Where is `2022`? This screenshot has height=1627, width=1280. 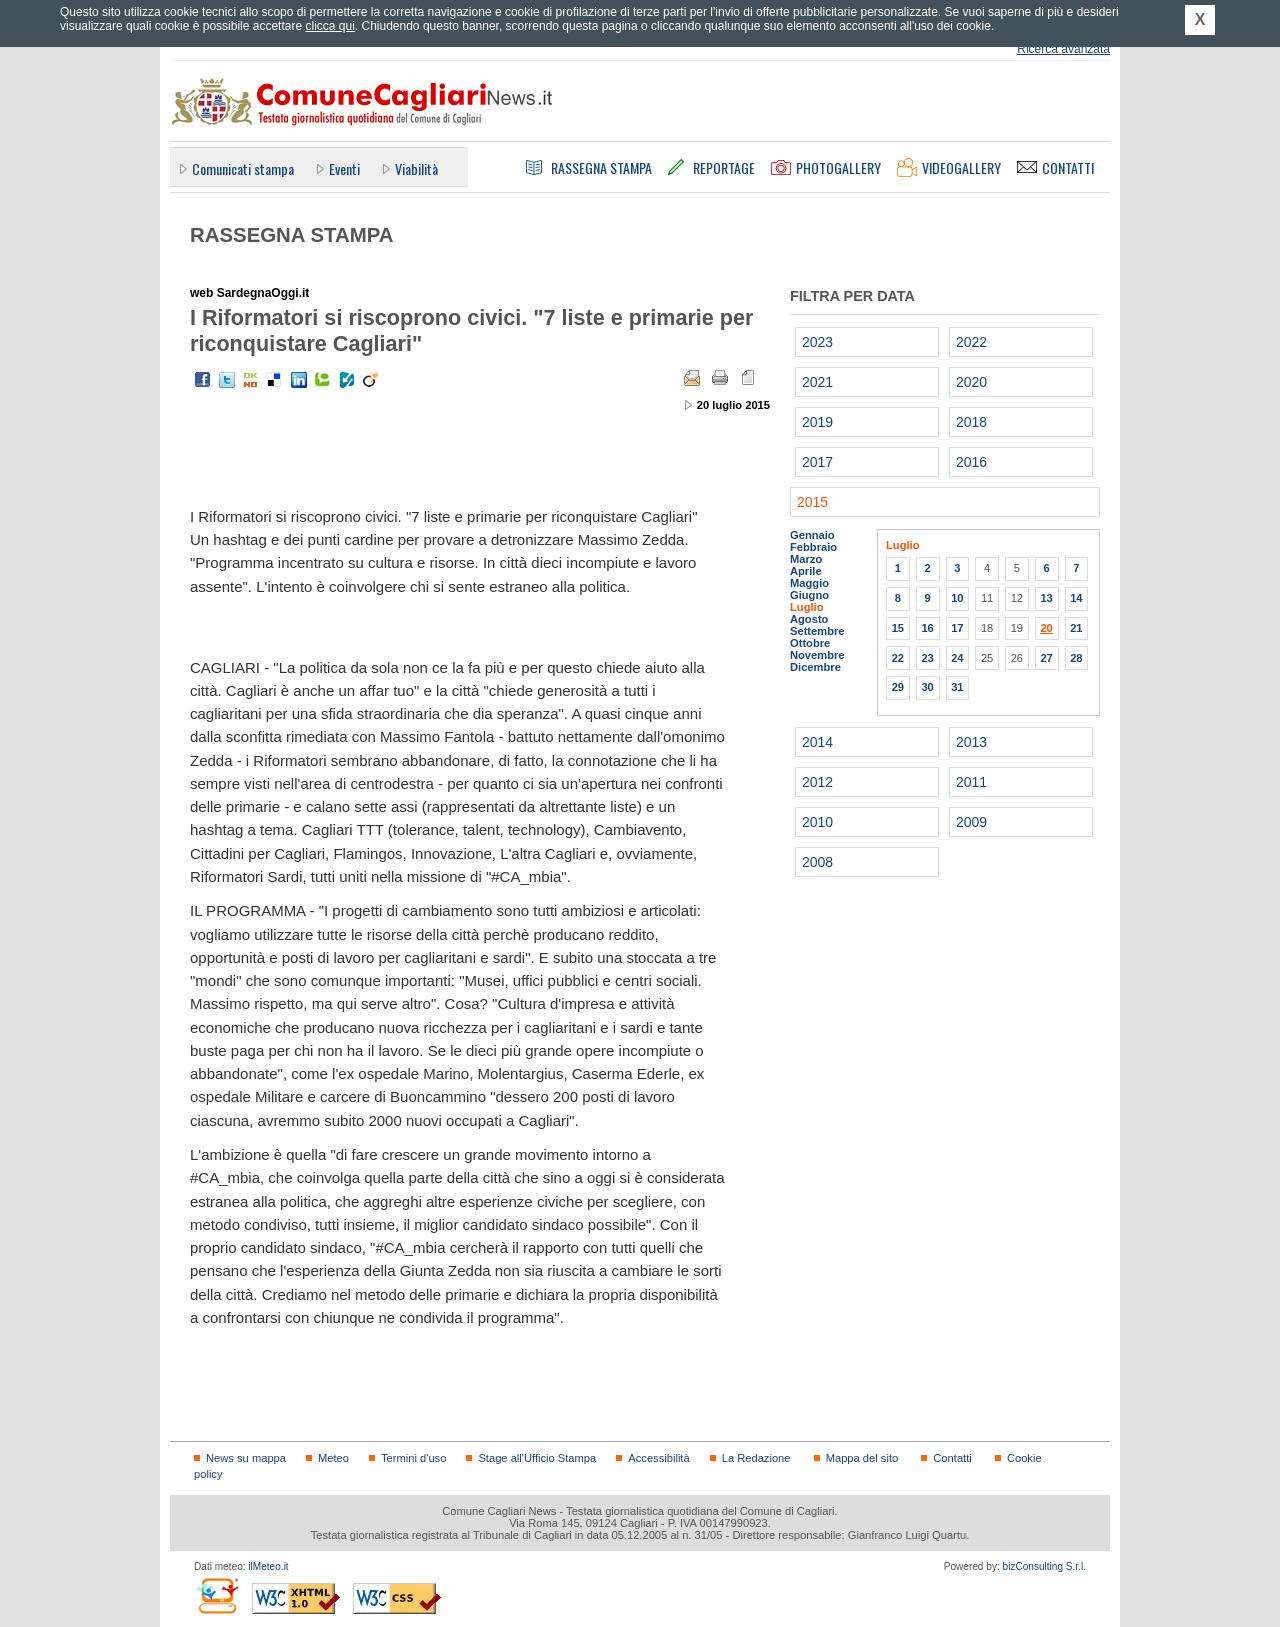
2022 is located at coordinates (971, 342).